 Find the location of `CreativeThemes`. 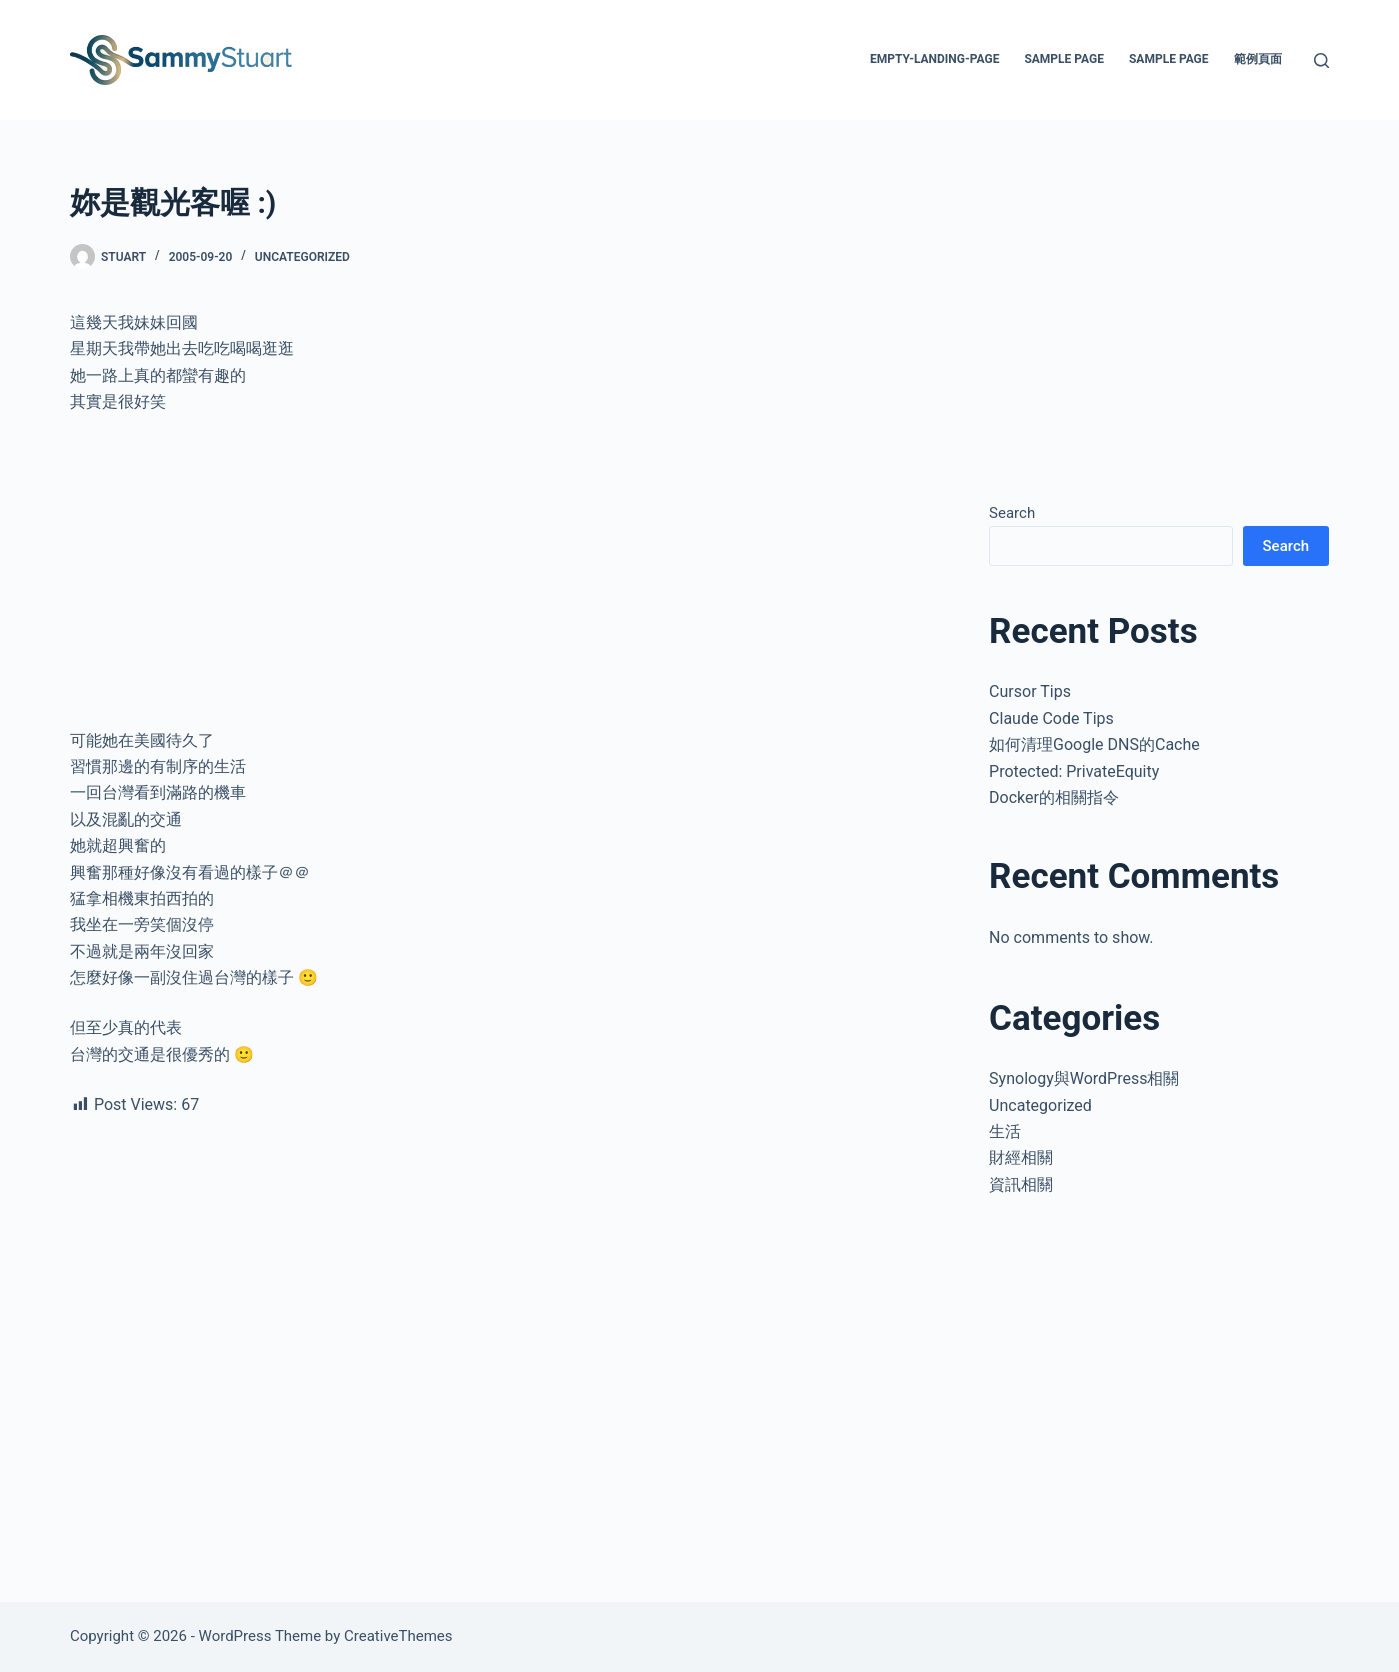

CreativeThemes is located at coordinates (398, 1636).